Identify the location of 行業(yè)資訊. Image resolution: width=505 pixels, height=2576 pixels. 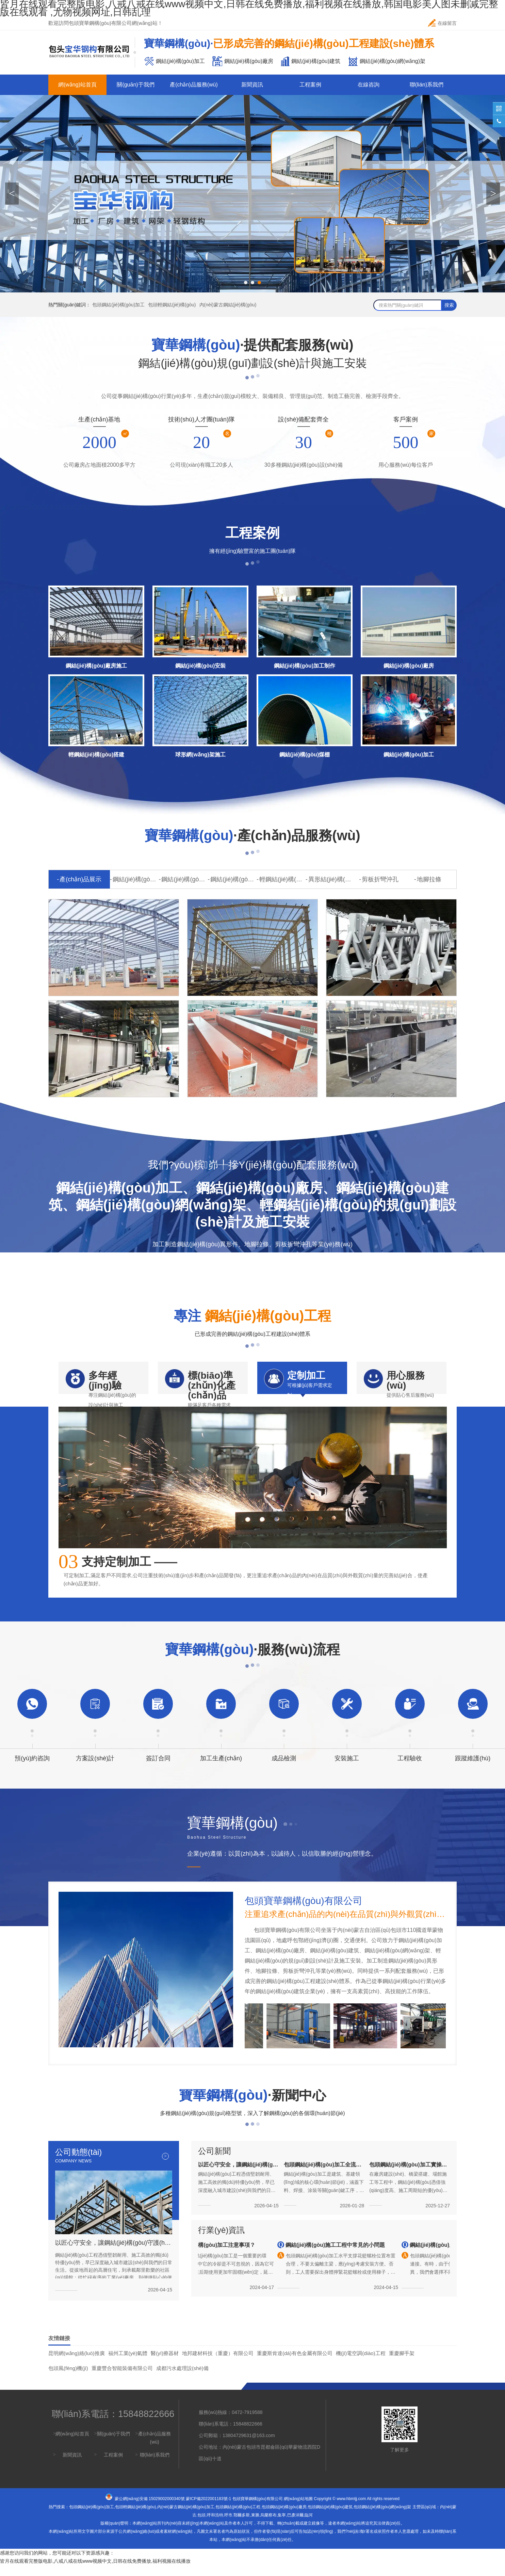
(221, 2240).